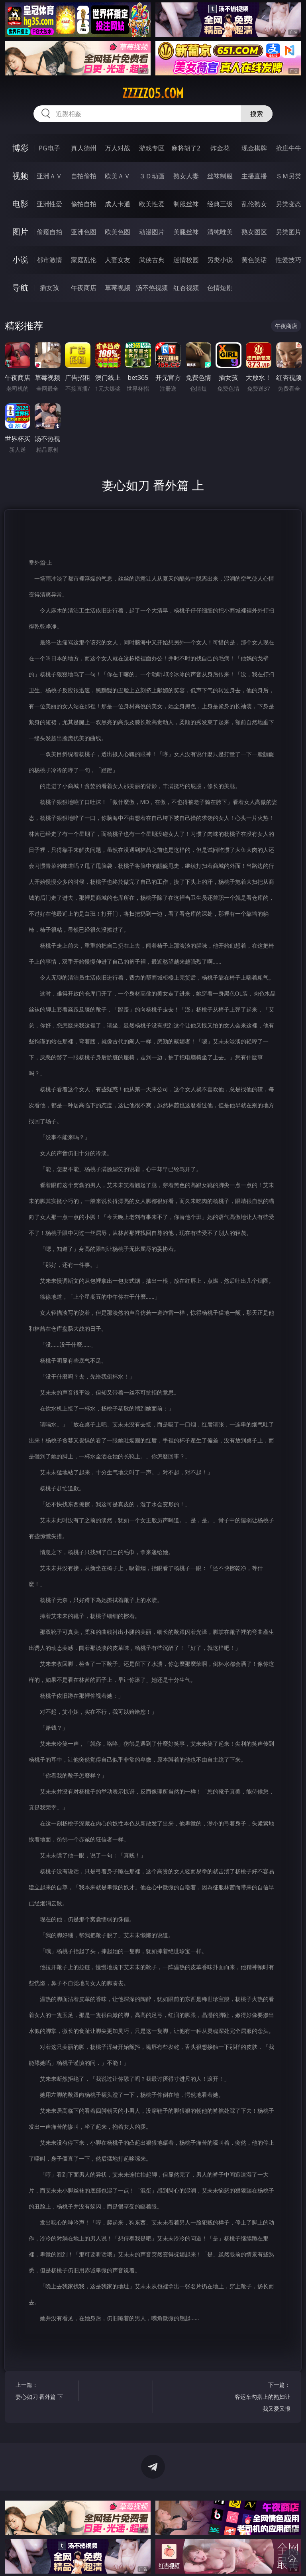 This screenshot has width=306, height=2576. Describe the element at coordinates (83, 287) in the screenshot. I see `午夜商店` at that location.